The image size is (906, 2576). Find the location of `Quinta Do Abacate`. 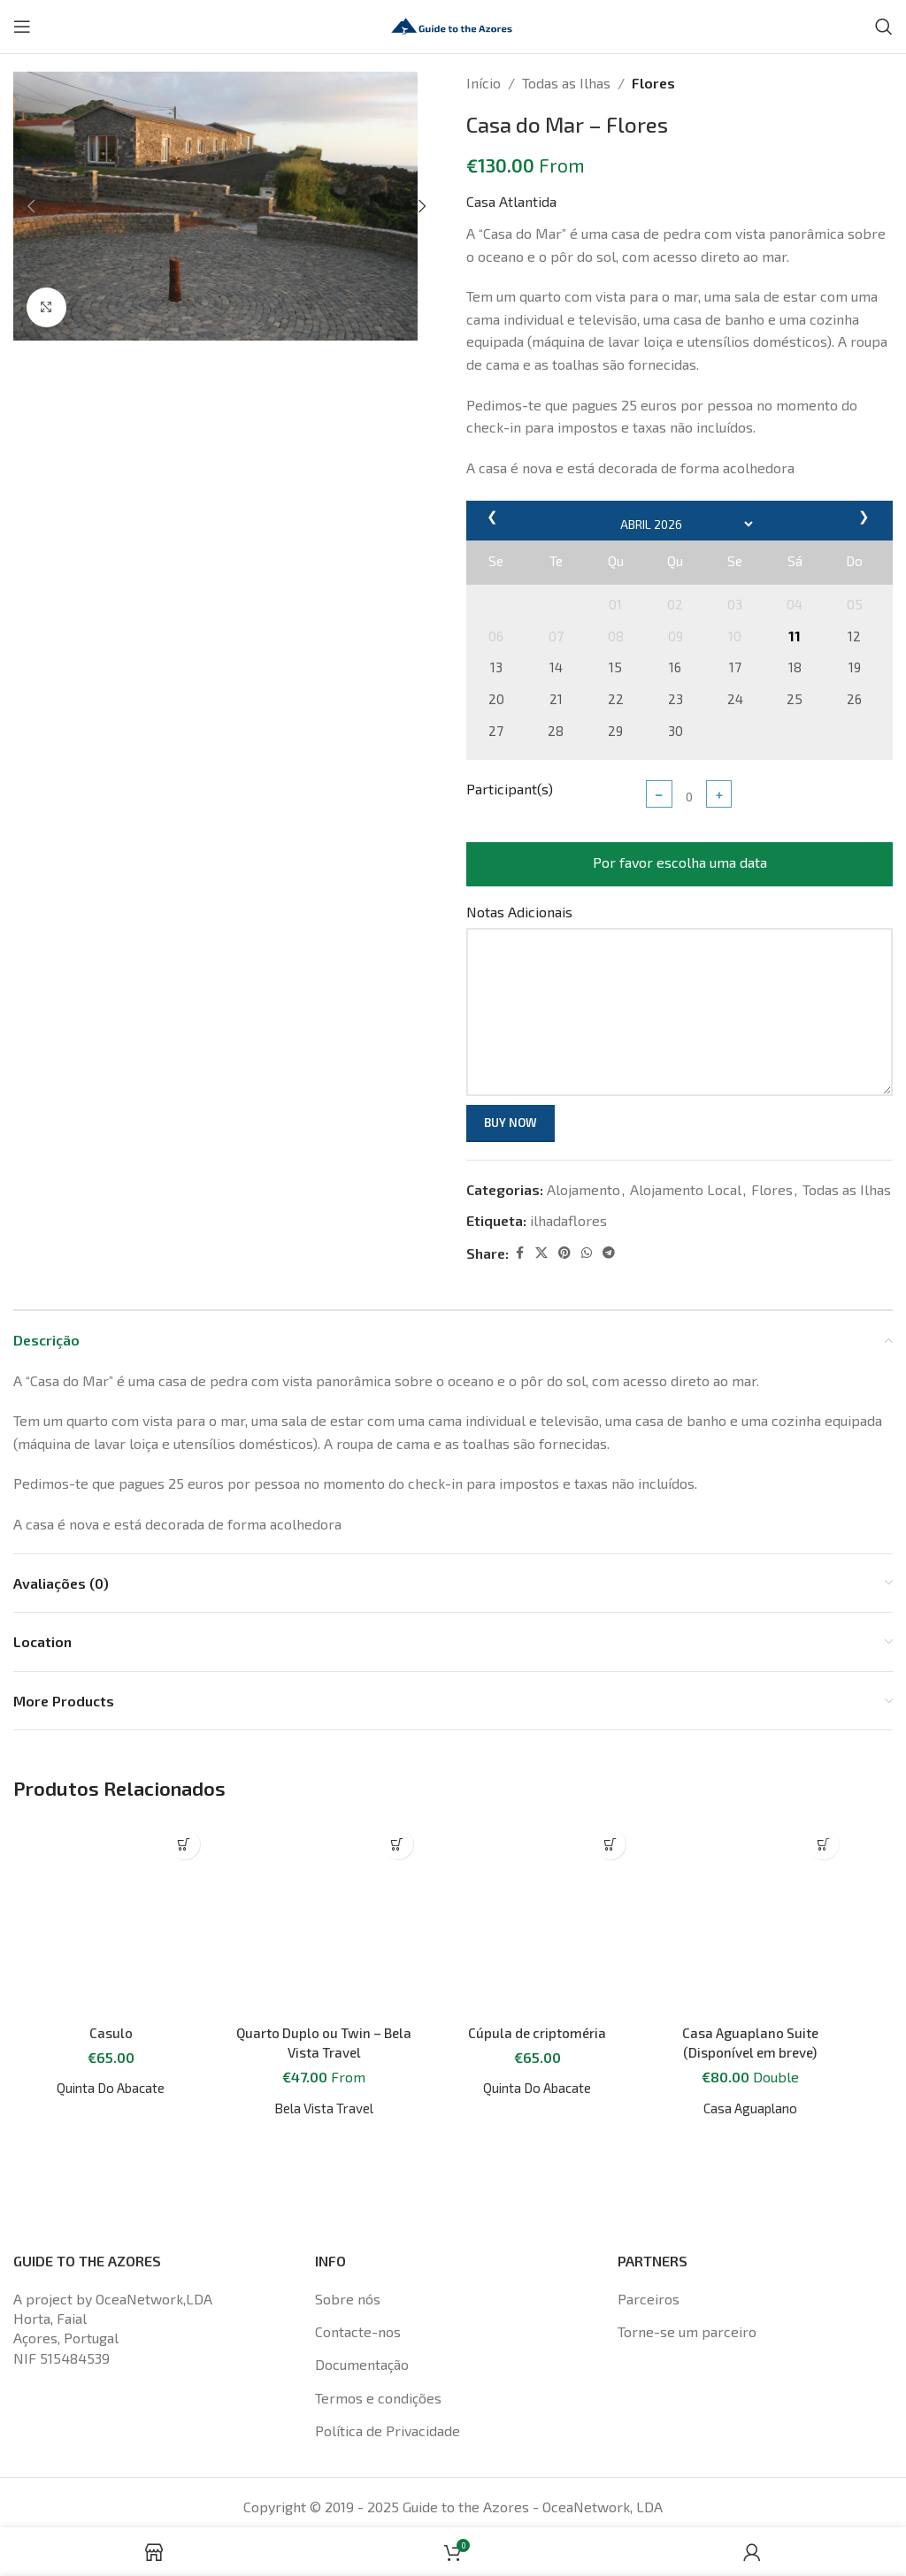

Quinta Do Abacate is located at coordinates (110, 1913).